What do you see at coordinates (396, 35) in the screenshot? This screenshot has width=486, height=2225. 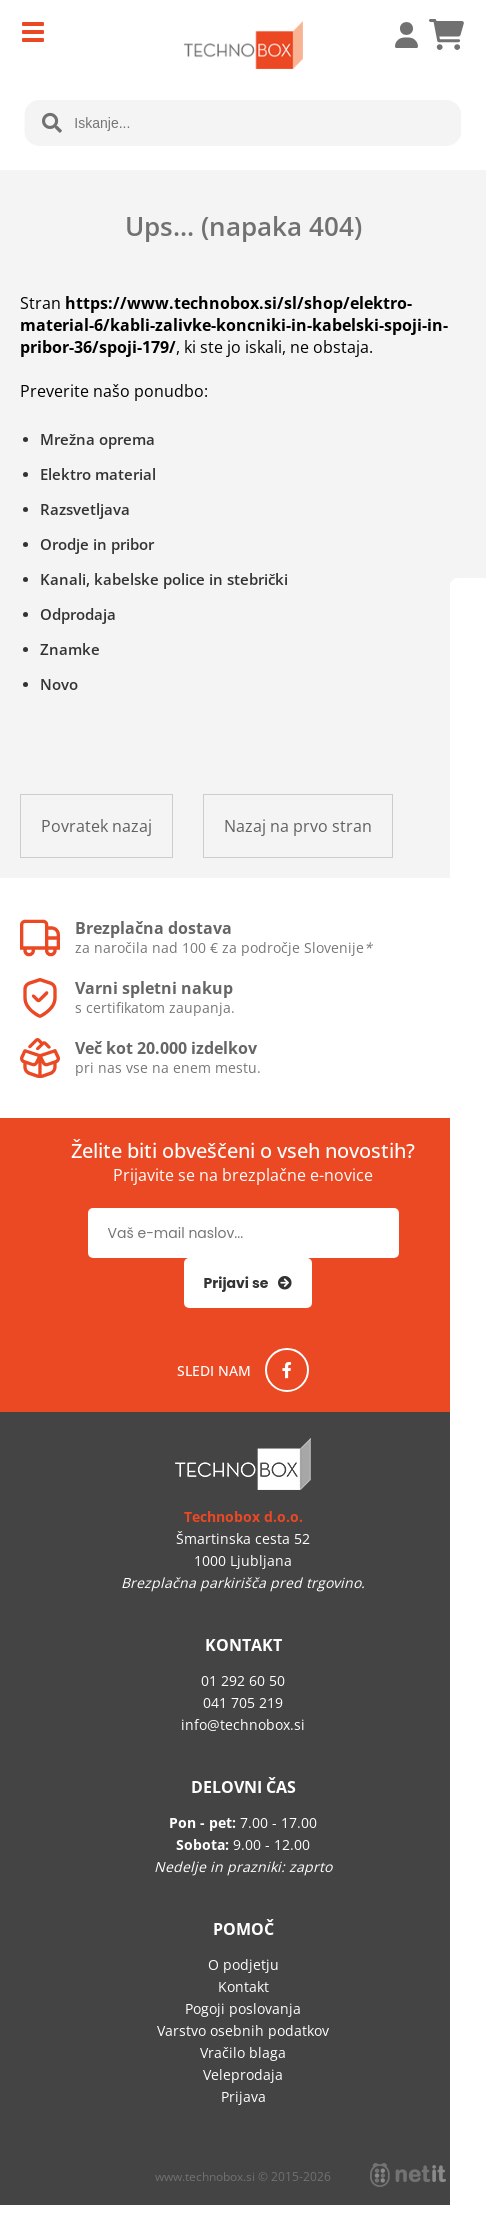 I see `Prijava` at bounding box center [396, 35].